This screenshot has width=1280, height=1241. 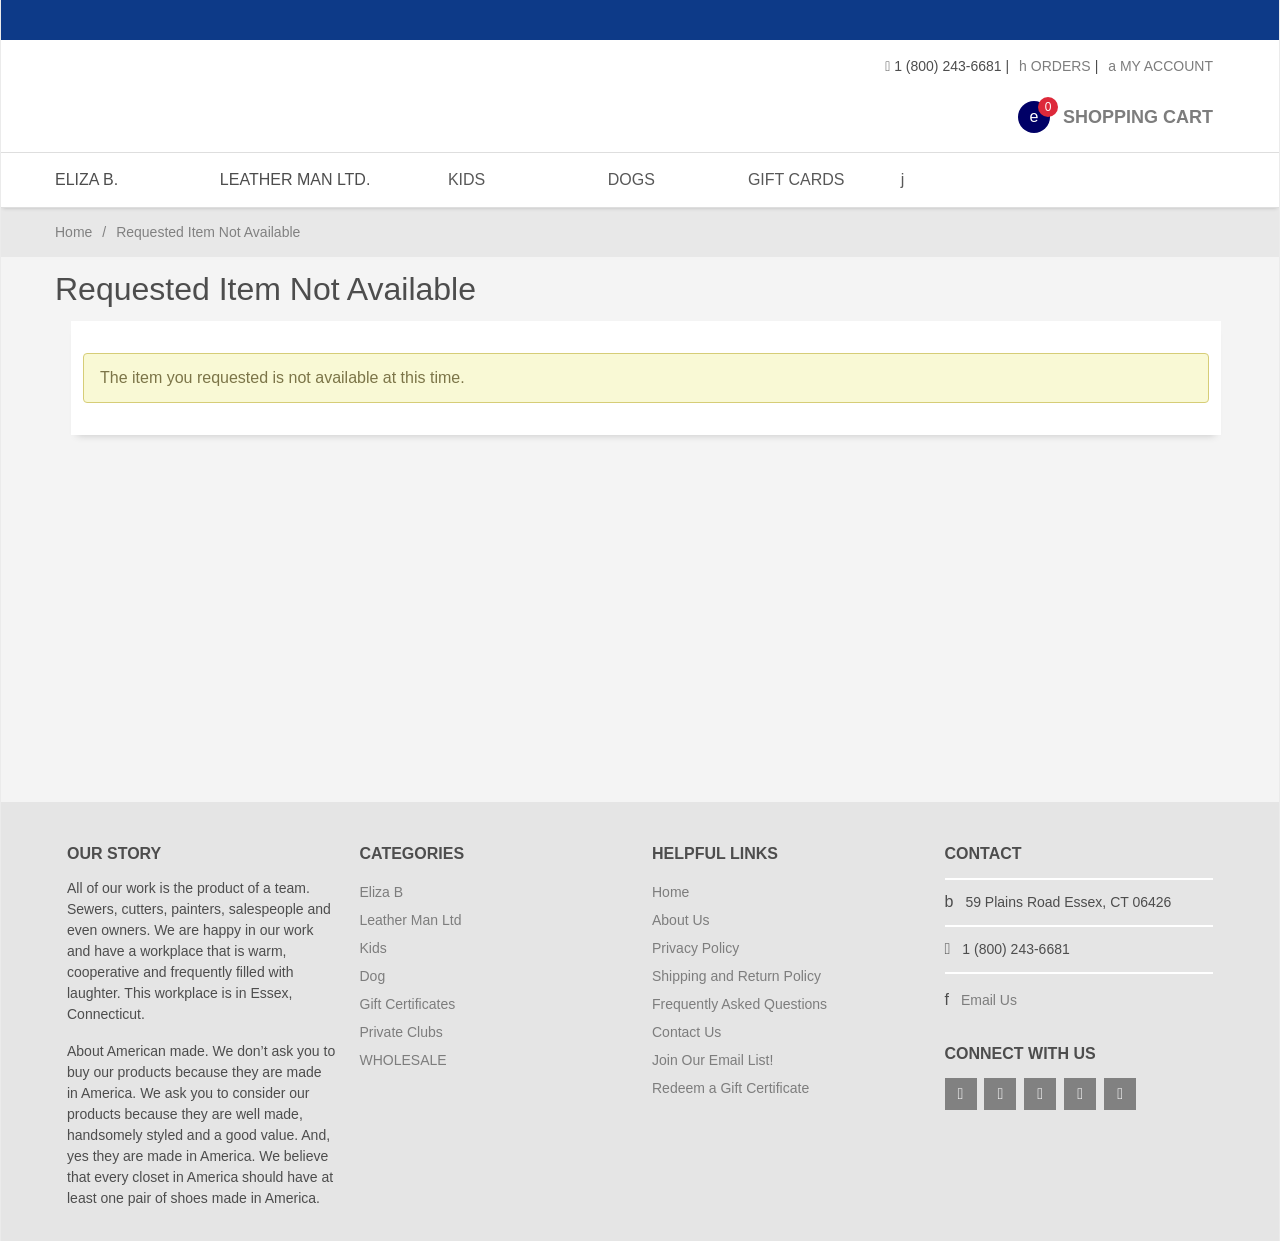 What do you see at coordinates (627, 179) in the screenshot?
I see `DOGS` at bounding box center [627, 179].